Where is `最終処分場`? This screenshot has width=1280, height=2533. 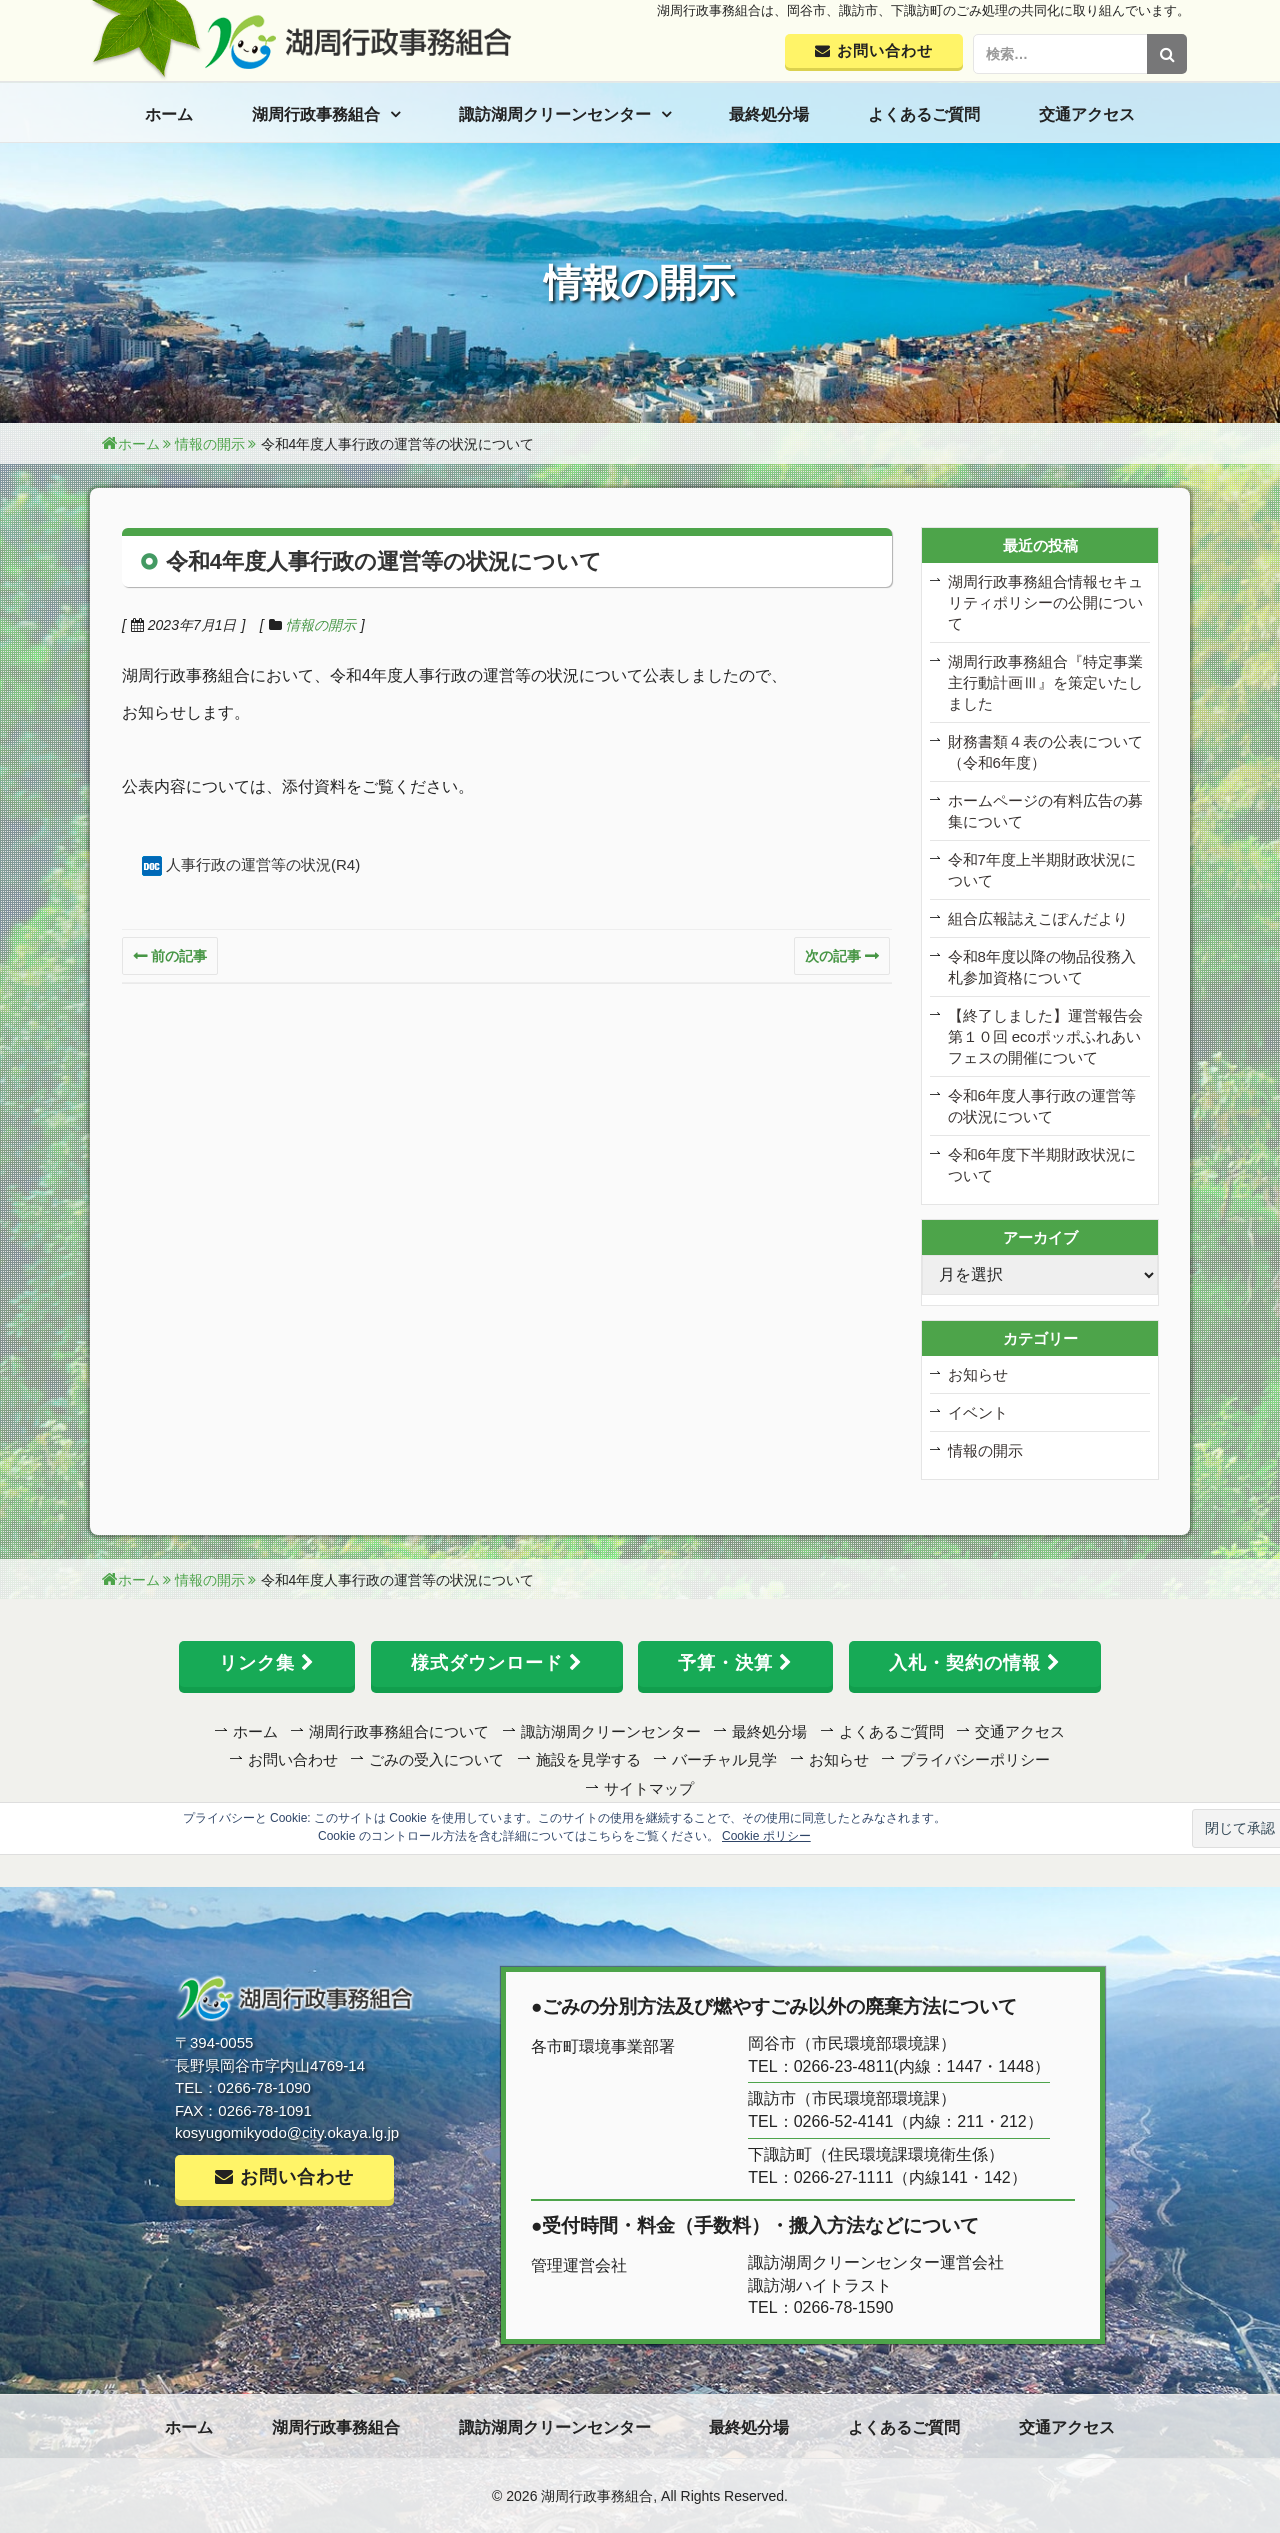 最終処分場 is located at coordinates (769, 114).